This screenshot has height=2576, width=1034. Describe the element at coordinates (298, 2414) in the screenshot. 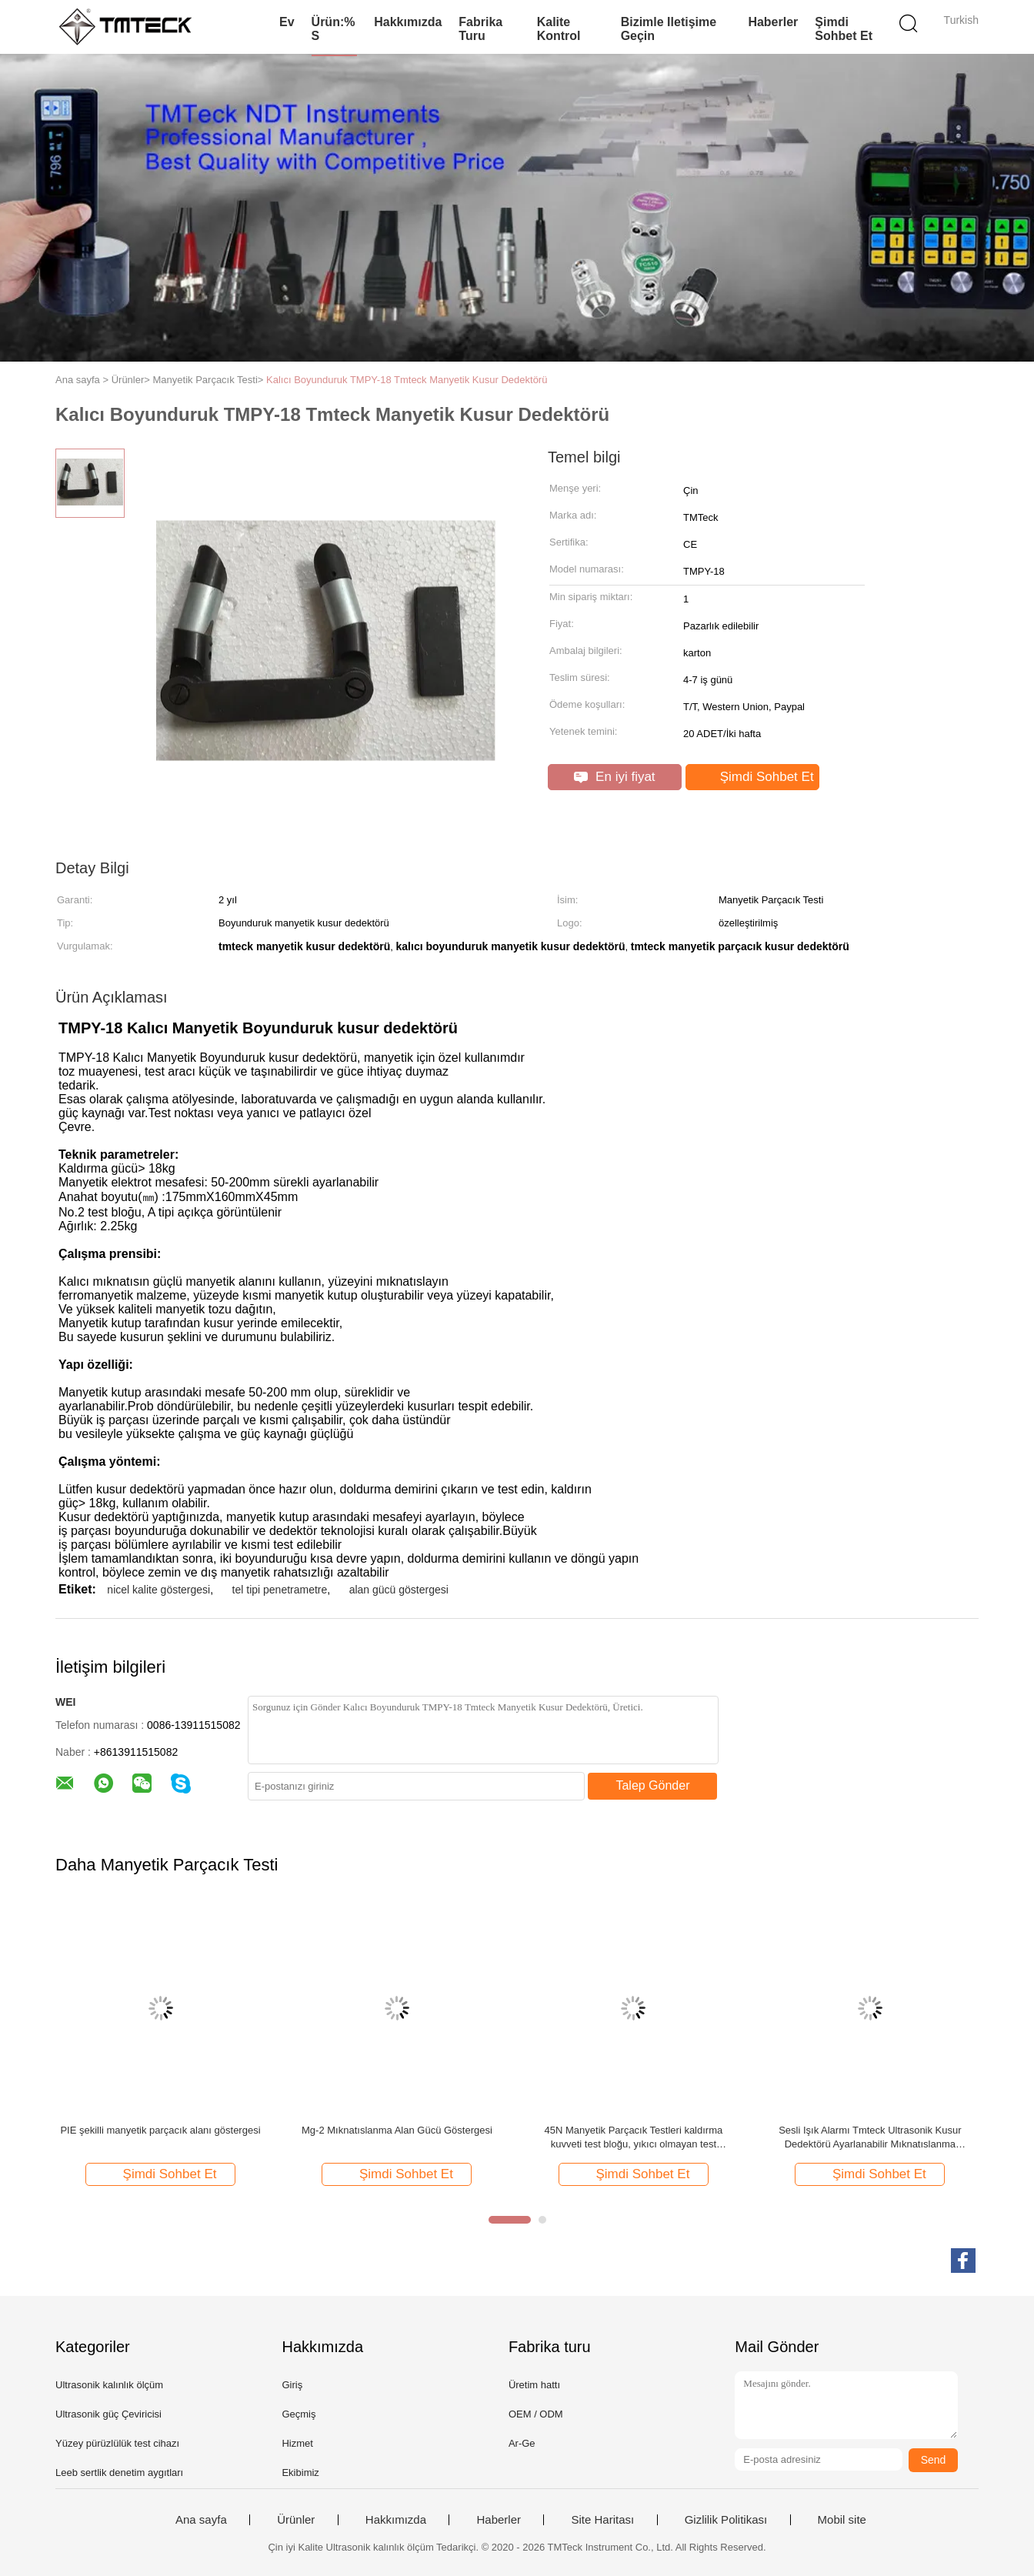

I see `Geçmiş` at that location.